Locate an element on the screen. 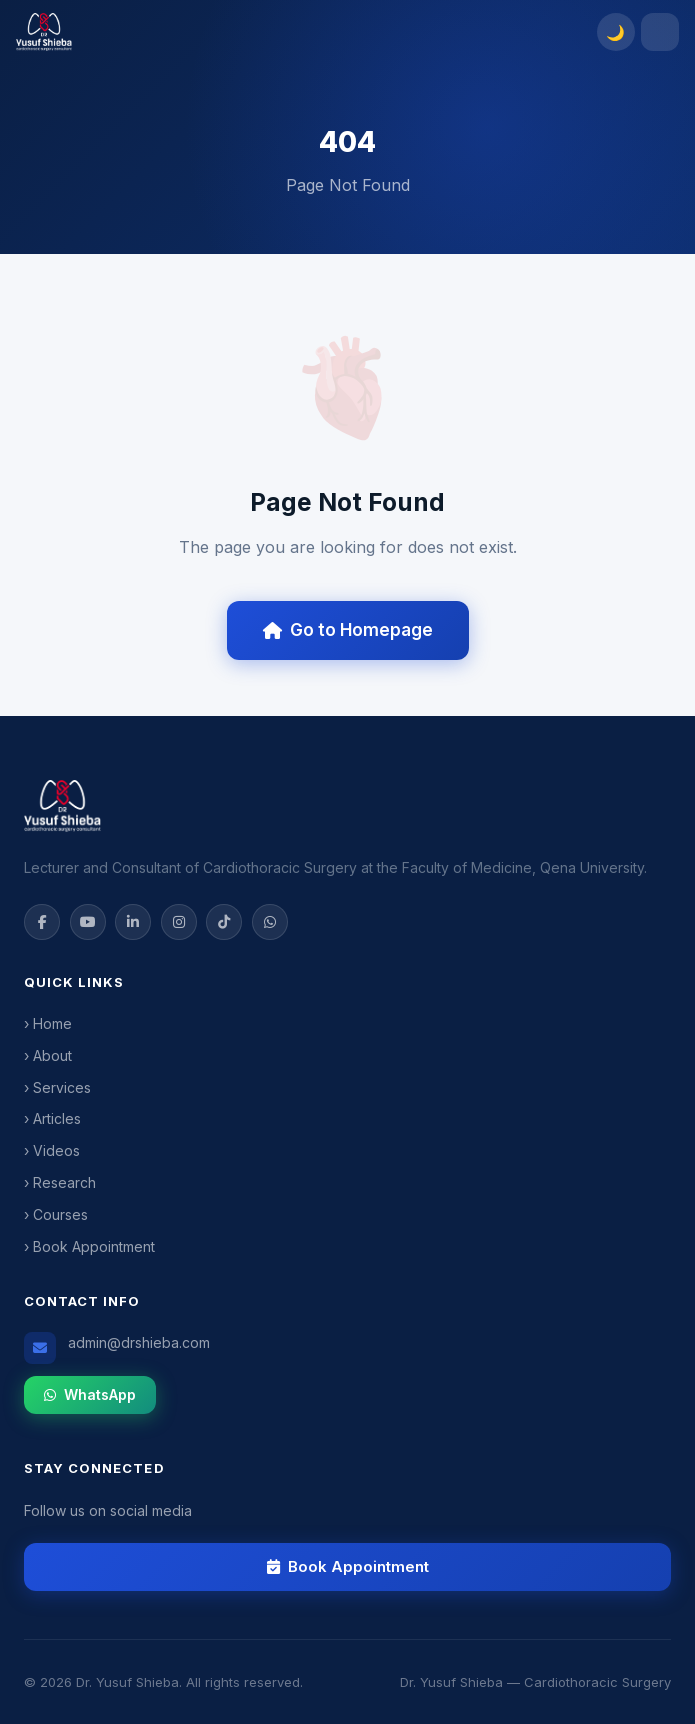 This screenshot has height=1724, width=695. › Home is located at coordinates (48, 1023).